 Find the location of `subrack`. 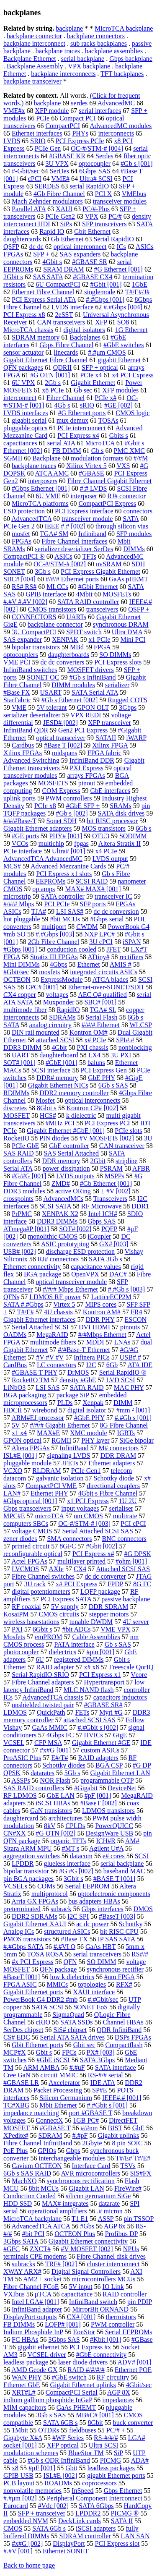

subrack is located at coordinates (61, 1908).